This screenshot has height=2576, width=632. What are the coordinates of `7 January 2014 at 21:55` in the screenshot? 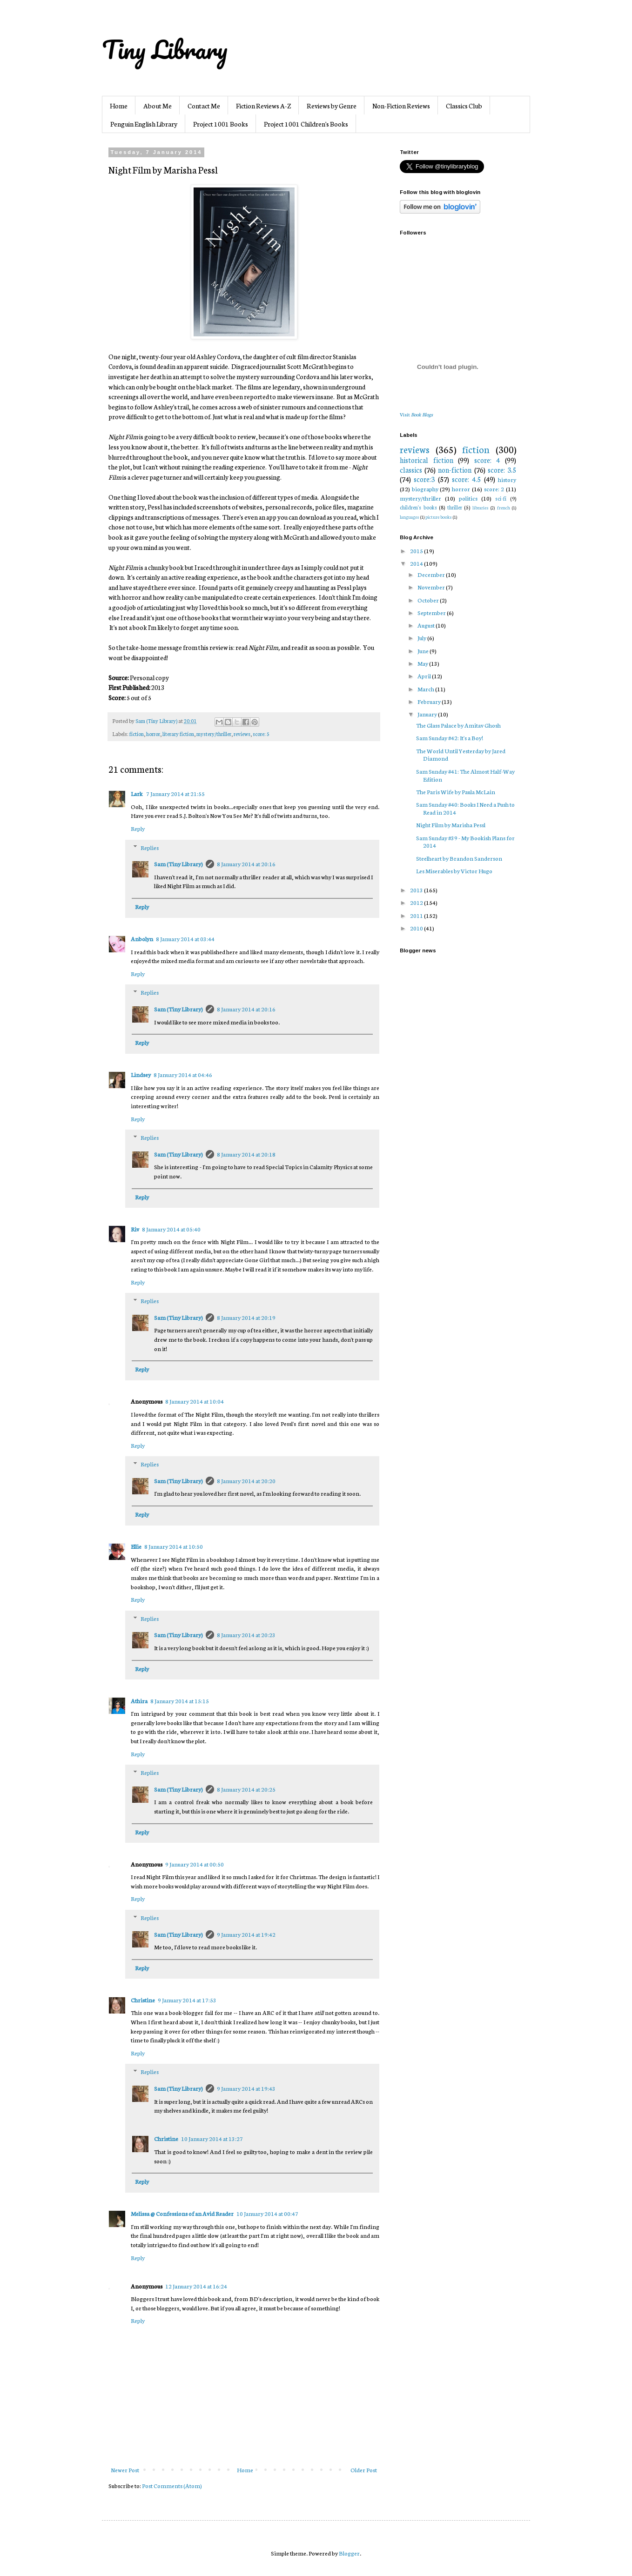 It's located at (175, 793).